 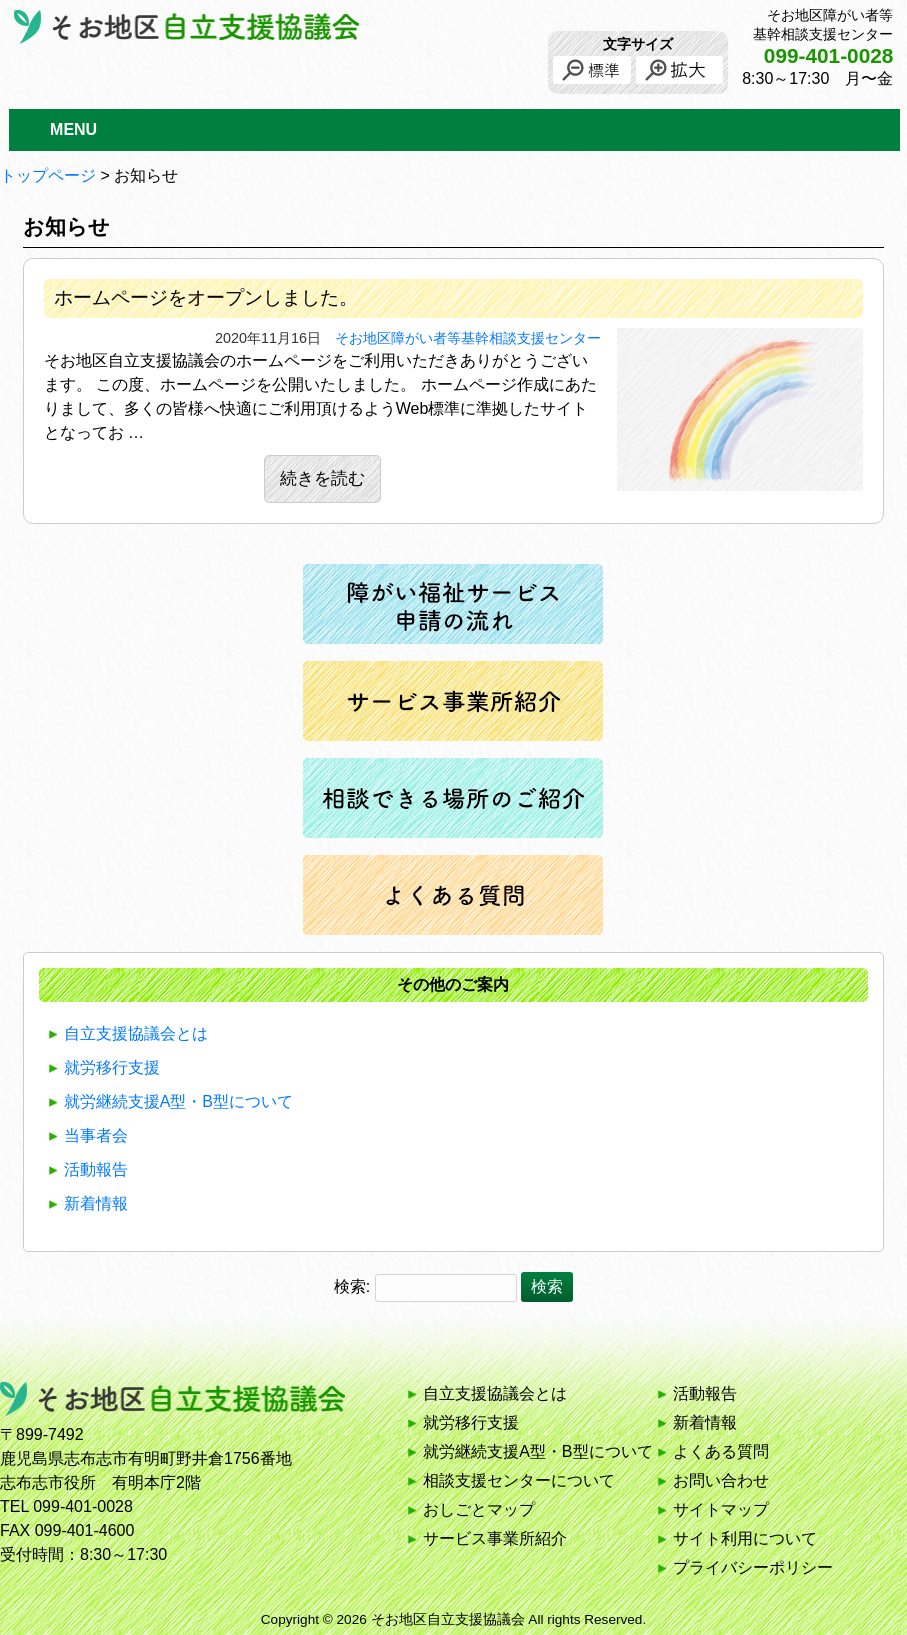 What do you see at coordinates (96, 1203) in the screenshot?
I see `新着情報` at bounding box center [96, 1203].